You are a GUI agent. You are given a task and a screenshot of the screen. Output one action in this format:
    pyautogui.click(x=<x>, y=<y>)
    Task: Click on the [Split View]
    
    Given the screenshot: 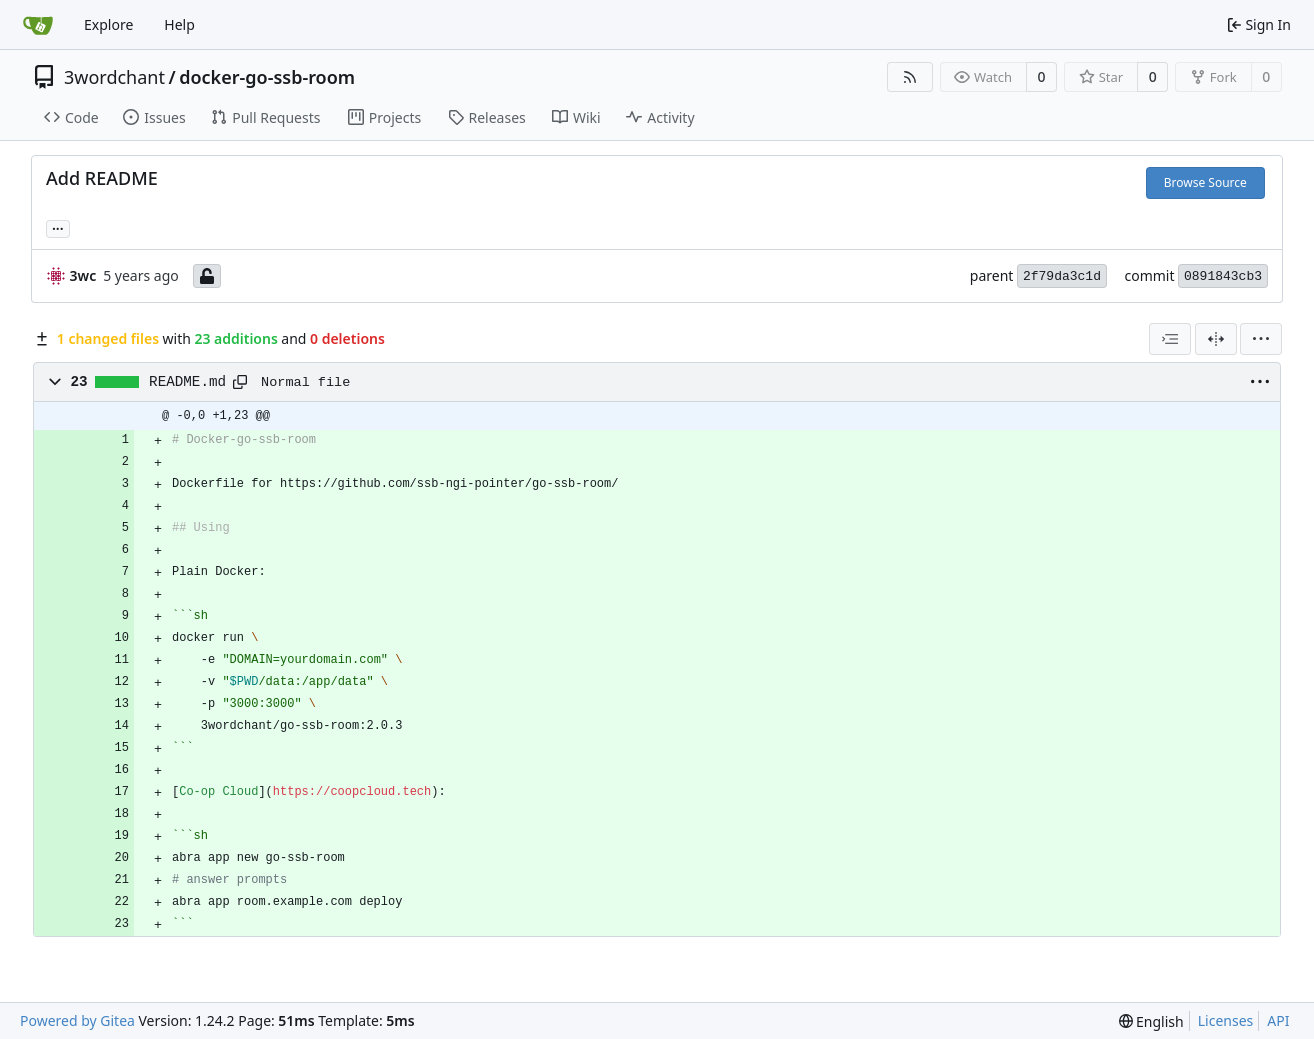 What is the action you would take?
    pyautogui.click(x=1216, y=339)
    